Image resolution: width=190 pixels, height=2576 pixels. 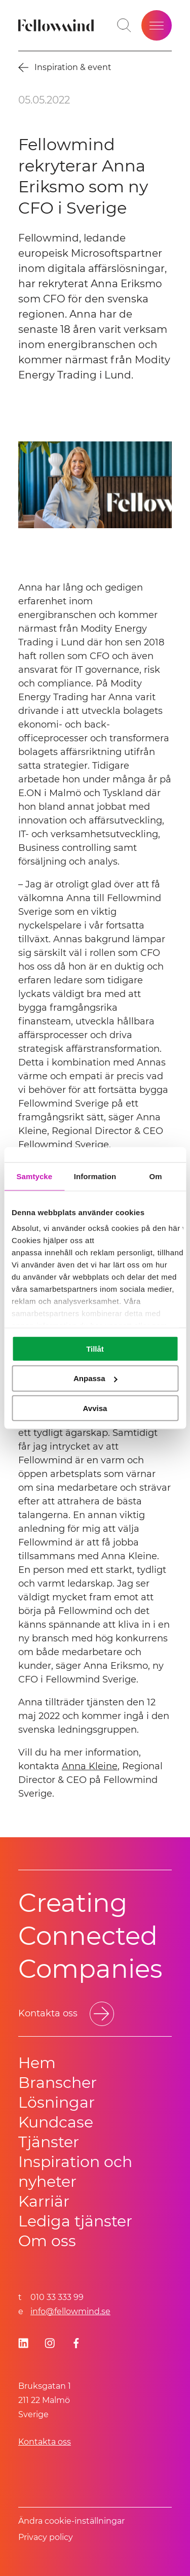 What do you see at coordinates (71, 2521) in the screenshot?
I see `Ändra cookie-inställningar` at bounding box center [71, 2521].